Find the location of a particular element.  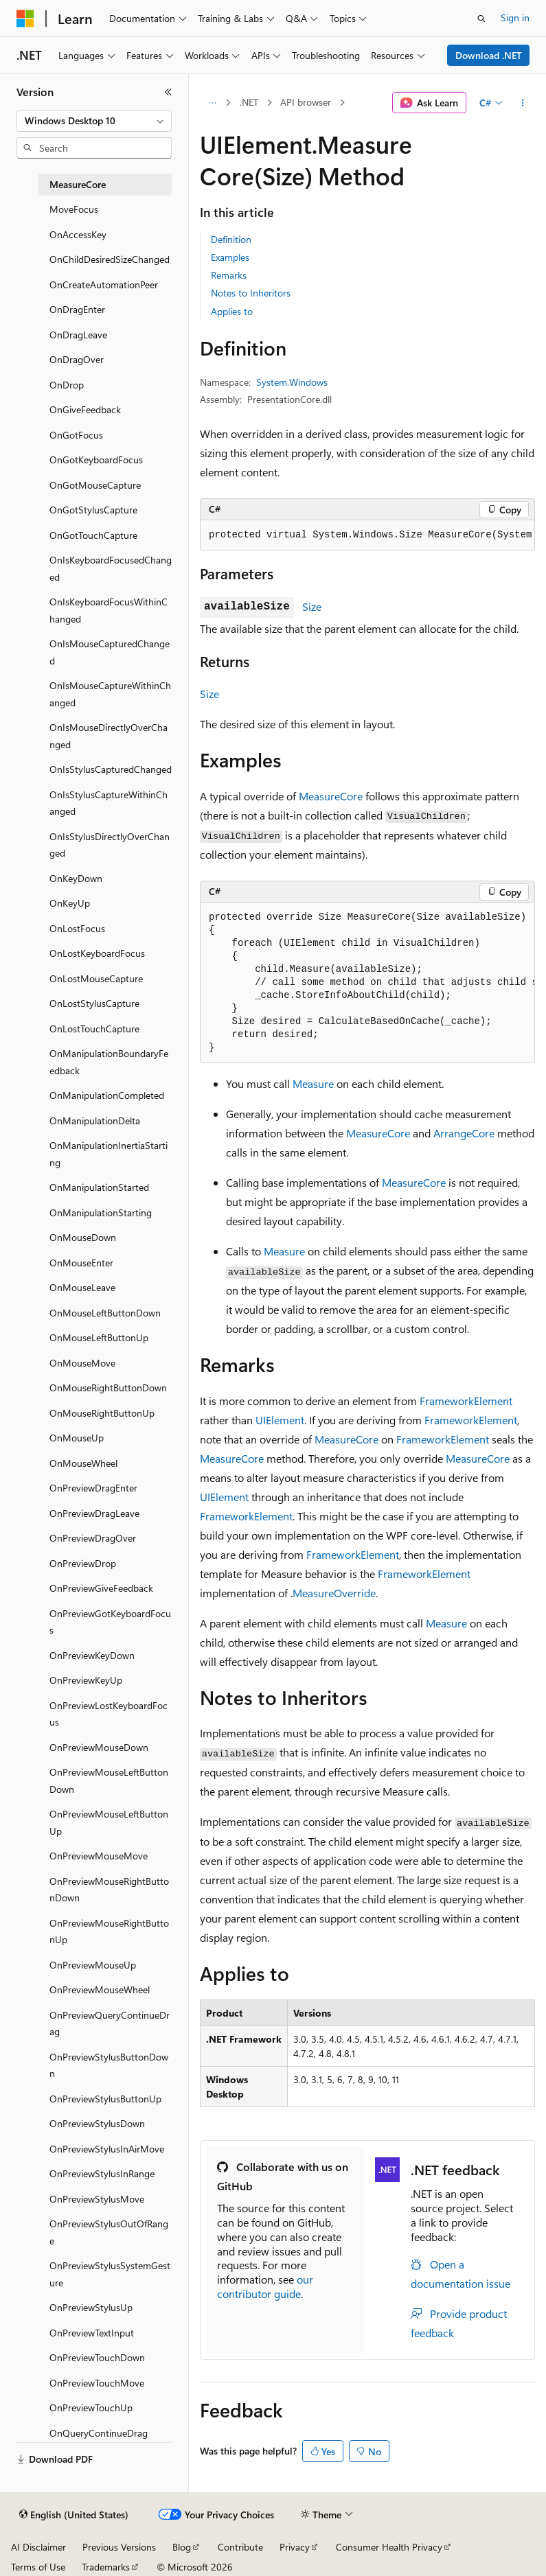

OnMouseLeftButtonUp [treeitem] is located at coordinates (98, 1337).